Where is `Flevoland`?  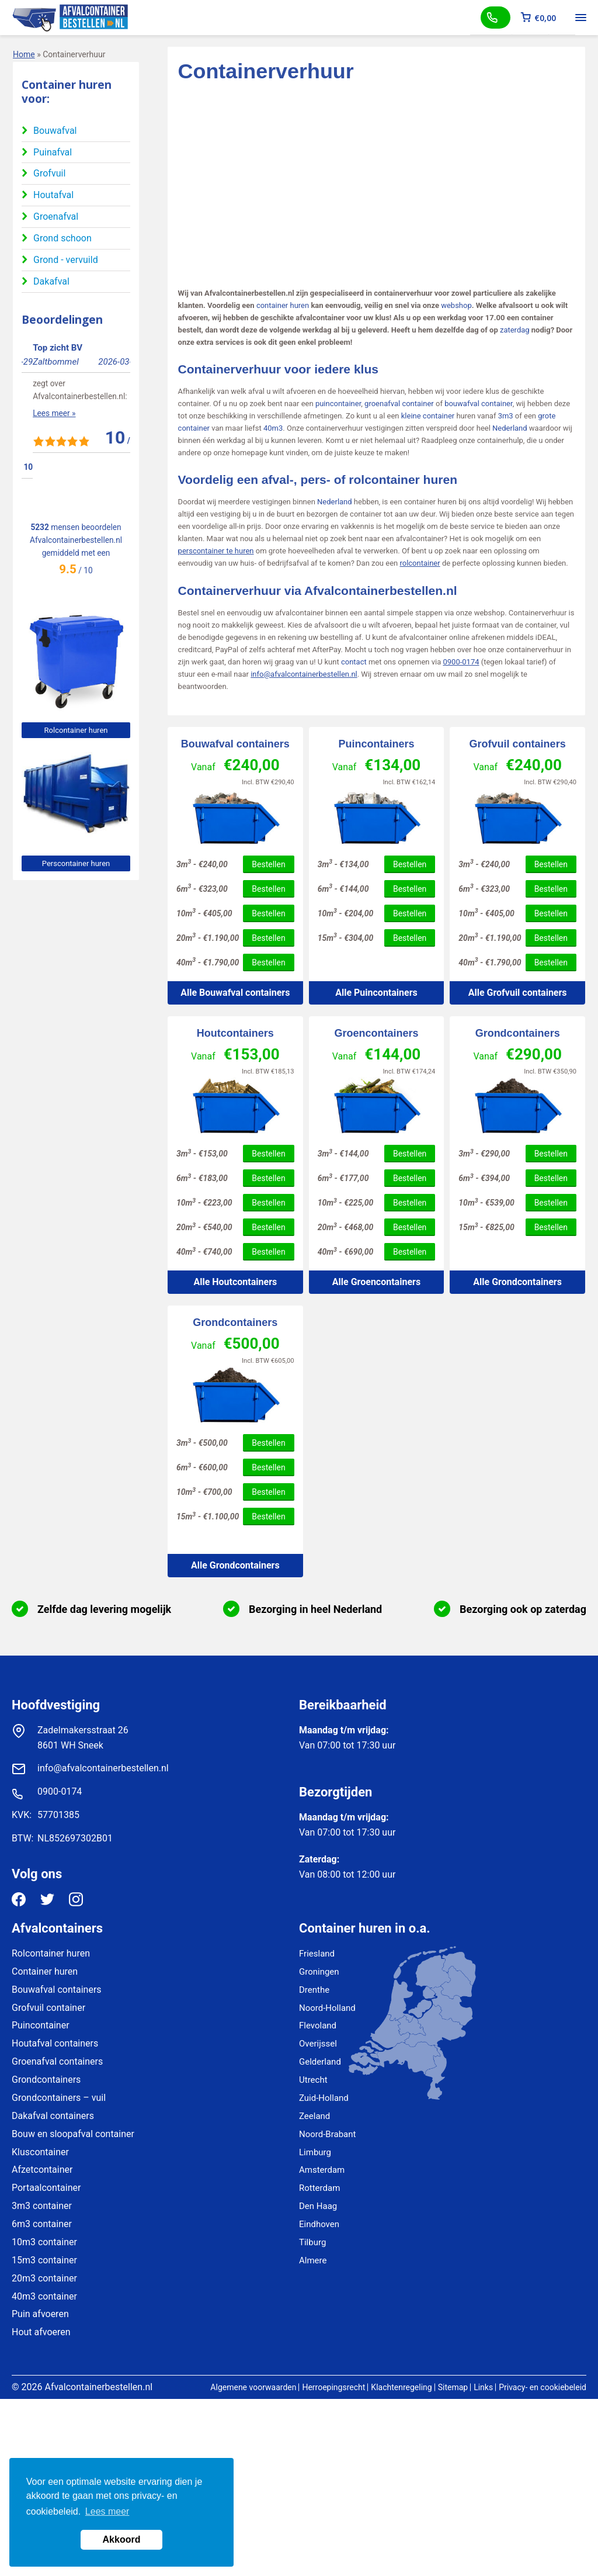
Flevoland is located at coordinates (317, 2025).